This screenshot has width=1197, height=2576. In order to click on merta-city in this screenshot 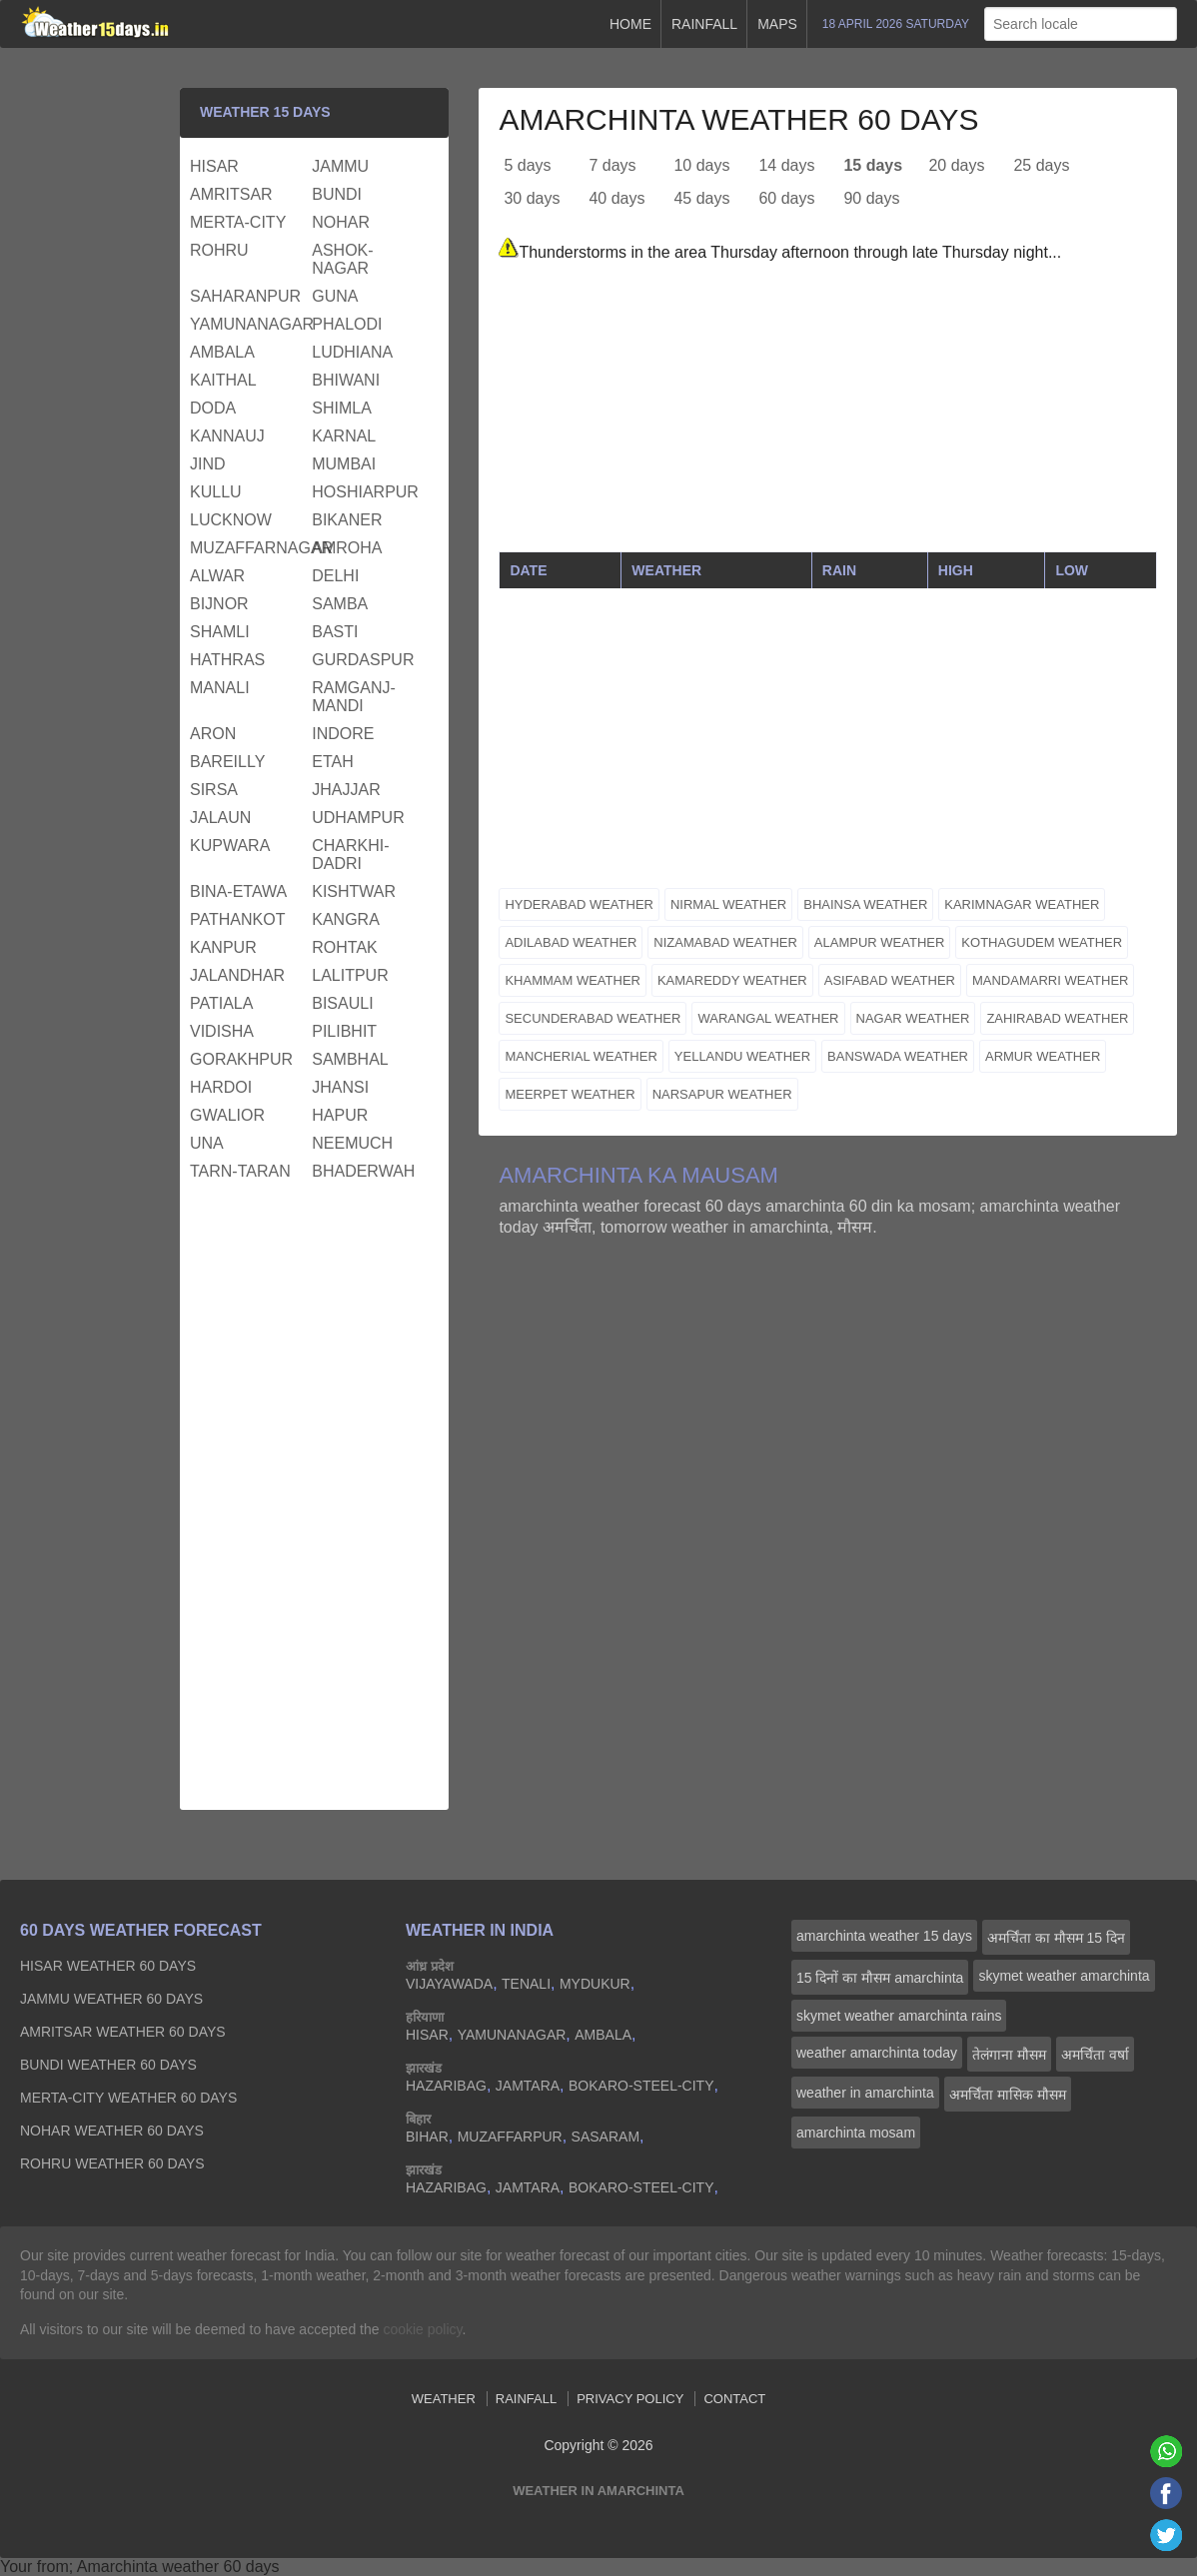, I will do `click(238, 222)`.